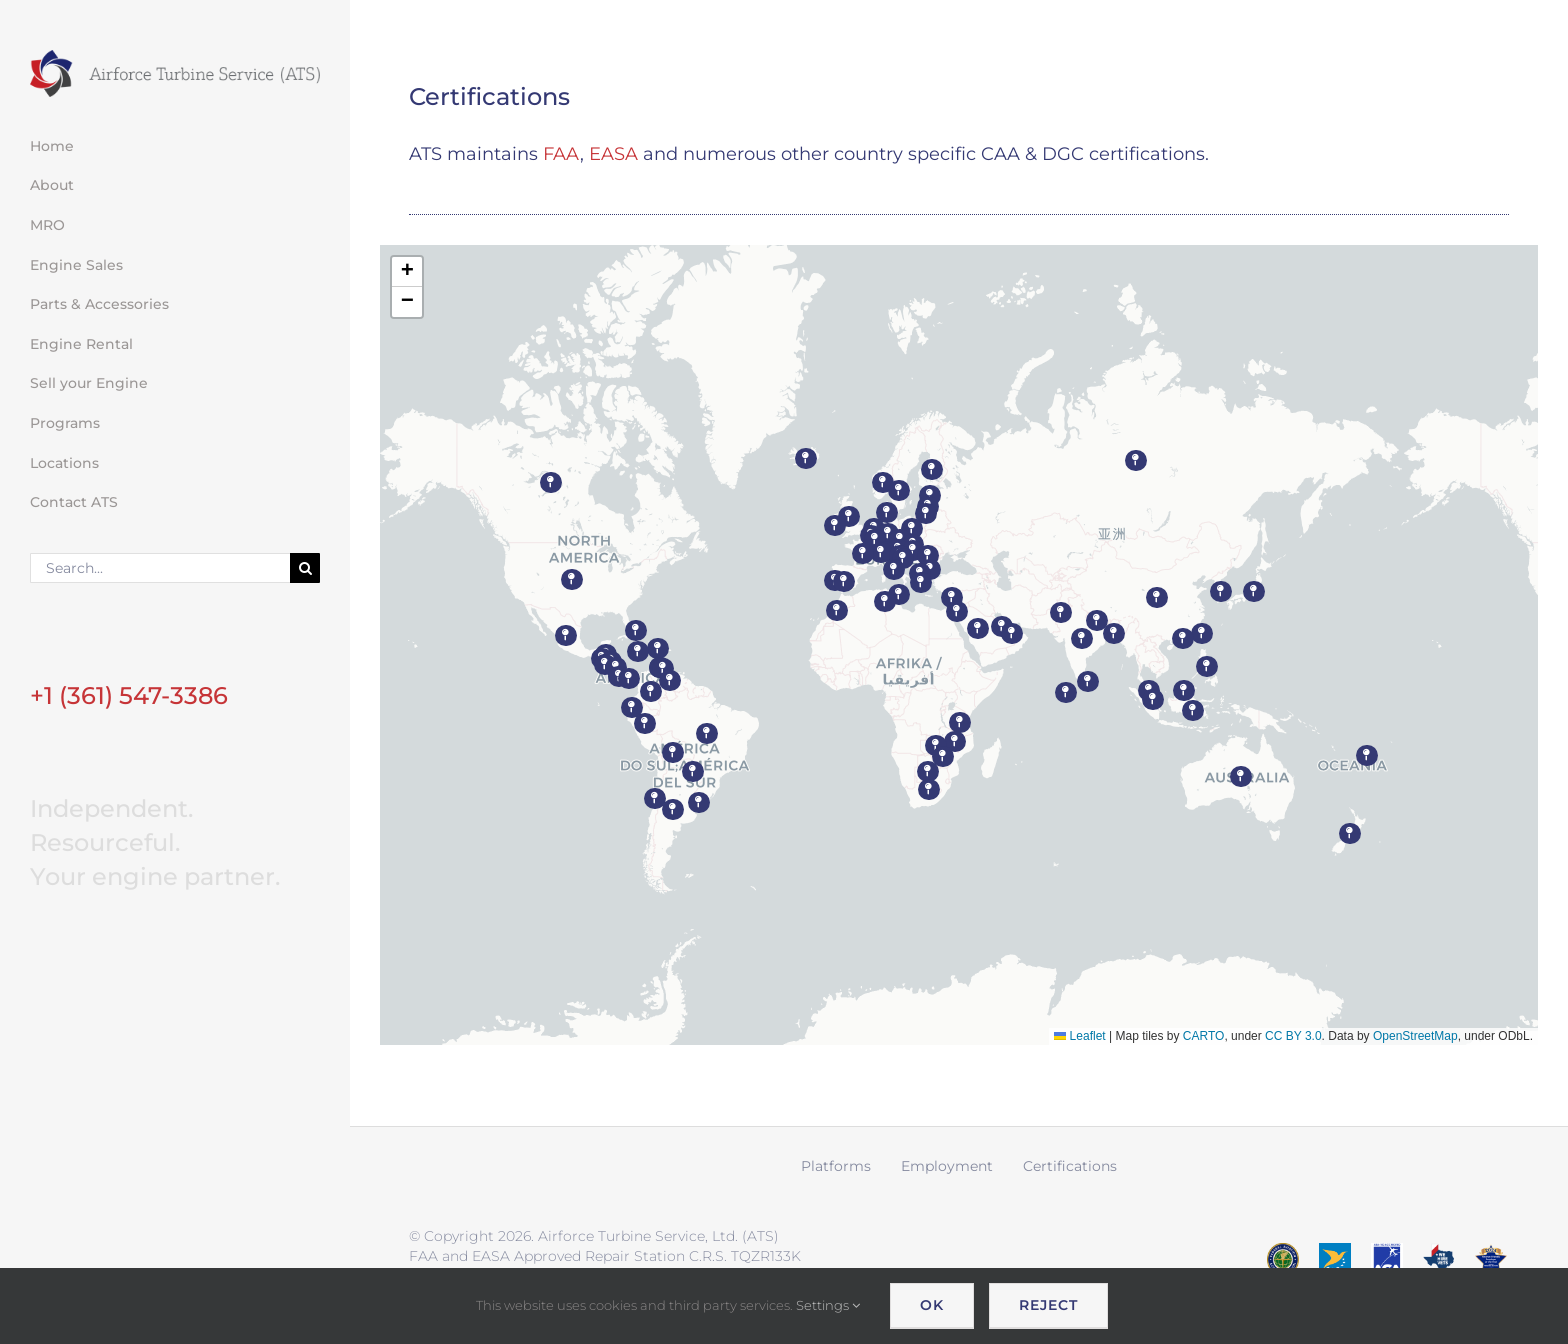  What do you see at coordinates (1048, 1305) in the screenshot?
I see `Reject` at bounding box center [1048, 1305].